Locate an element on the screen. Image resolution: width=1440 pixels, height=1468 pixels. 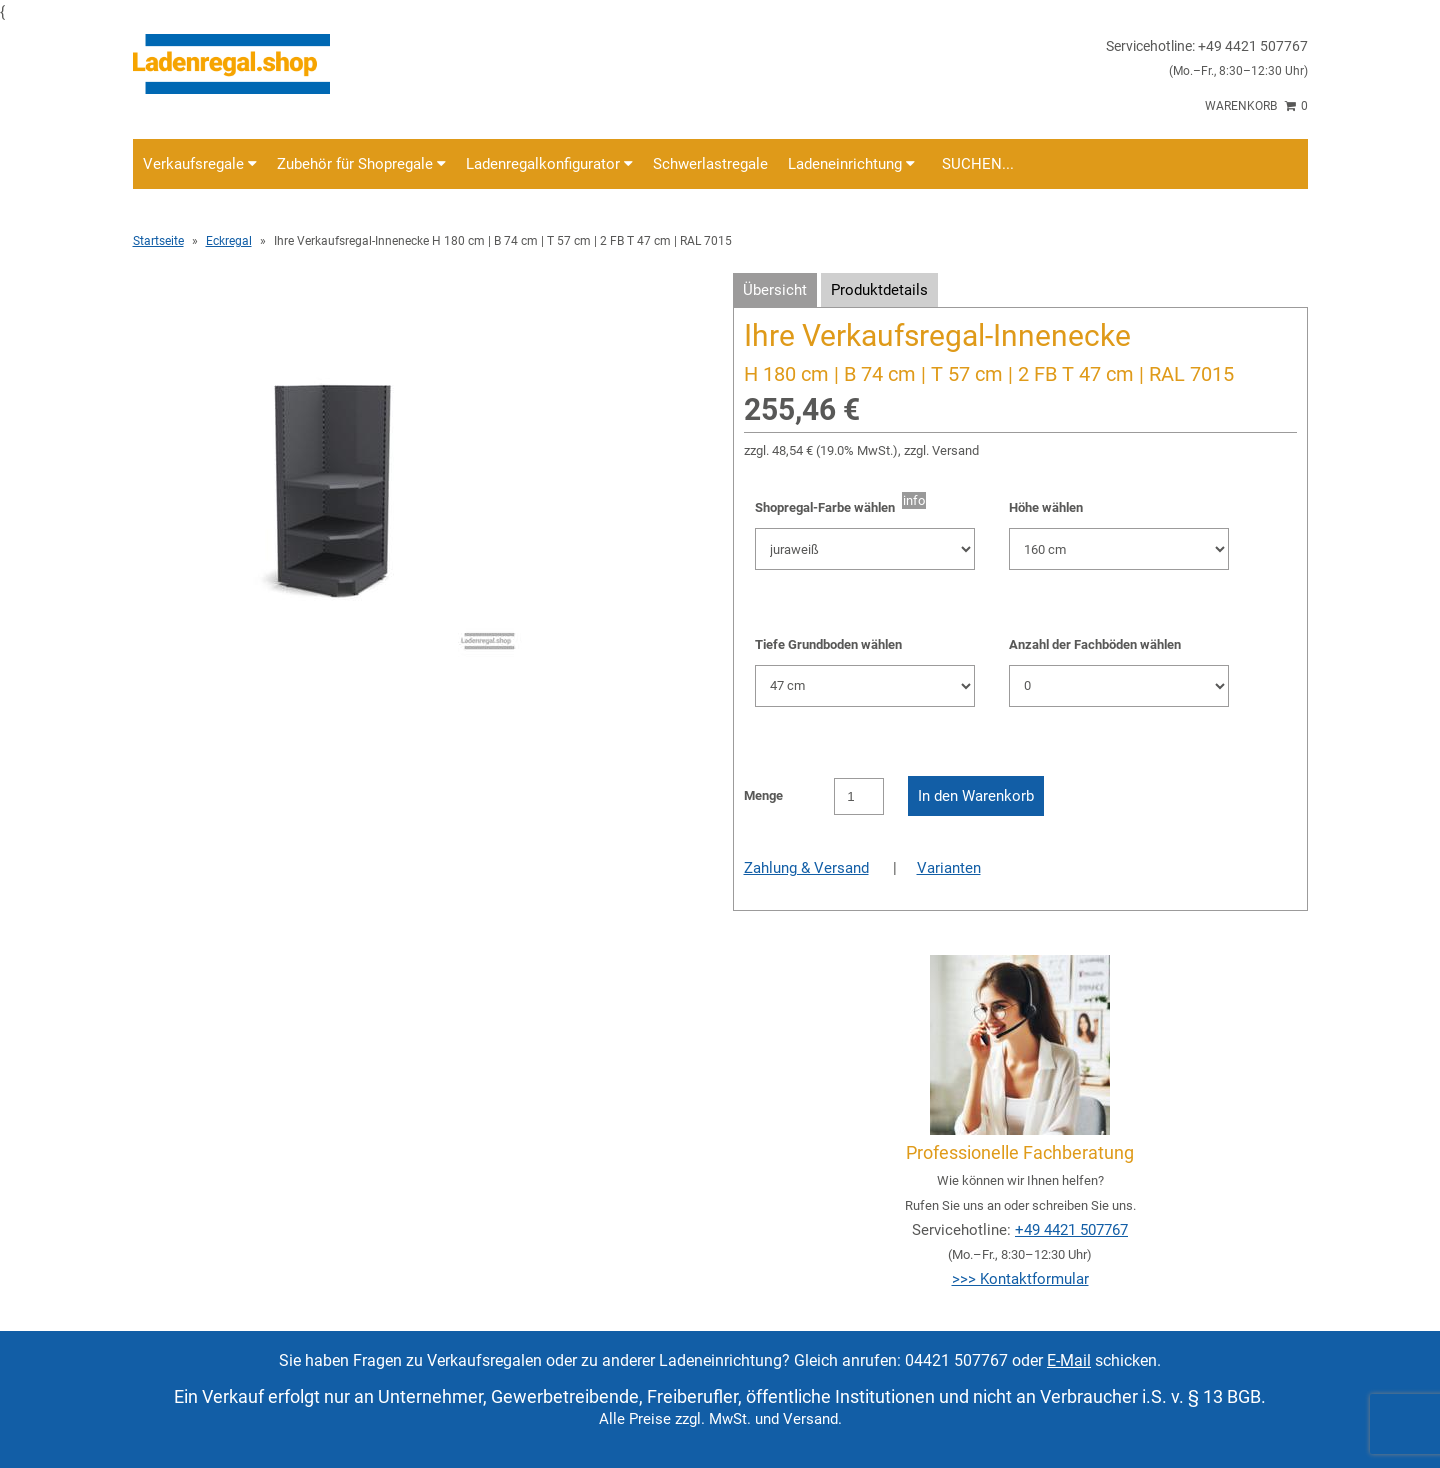
+49 4421 507767 is located at coordinates (1071, 1230).